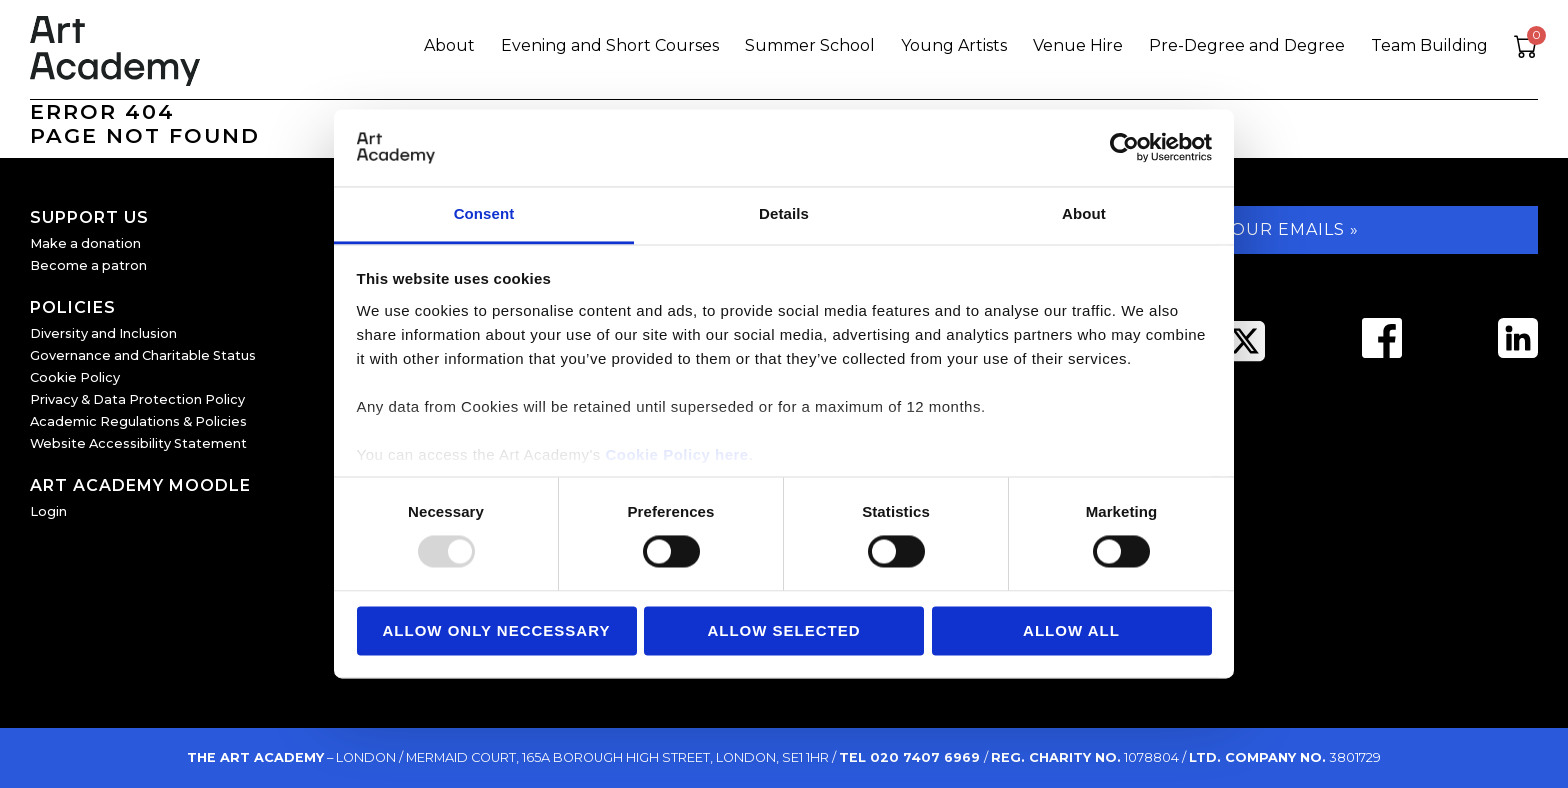 This screenshot has height=788, width=1568. I want to click on Details [tab], so click(784, 213).